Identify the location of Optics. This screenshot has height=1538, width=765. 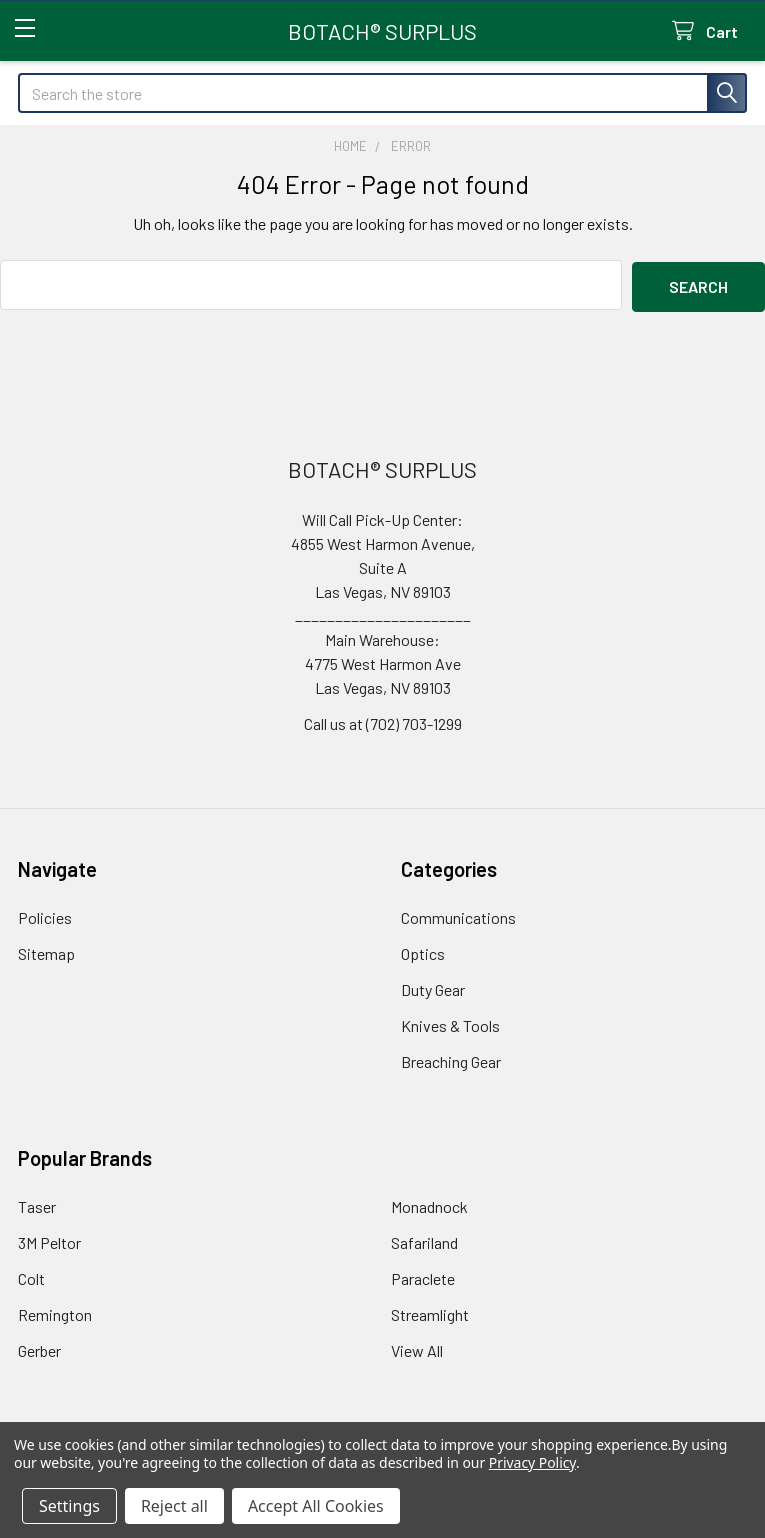
(423, 950).